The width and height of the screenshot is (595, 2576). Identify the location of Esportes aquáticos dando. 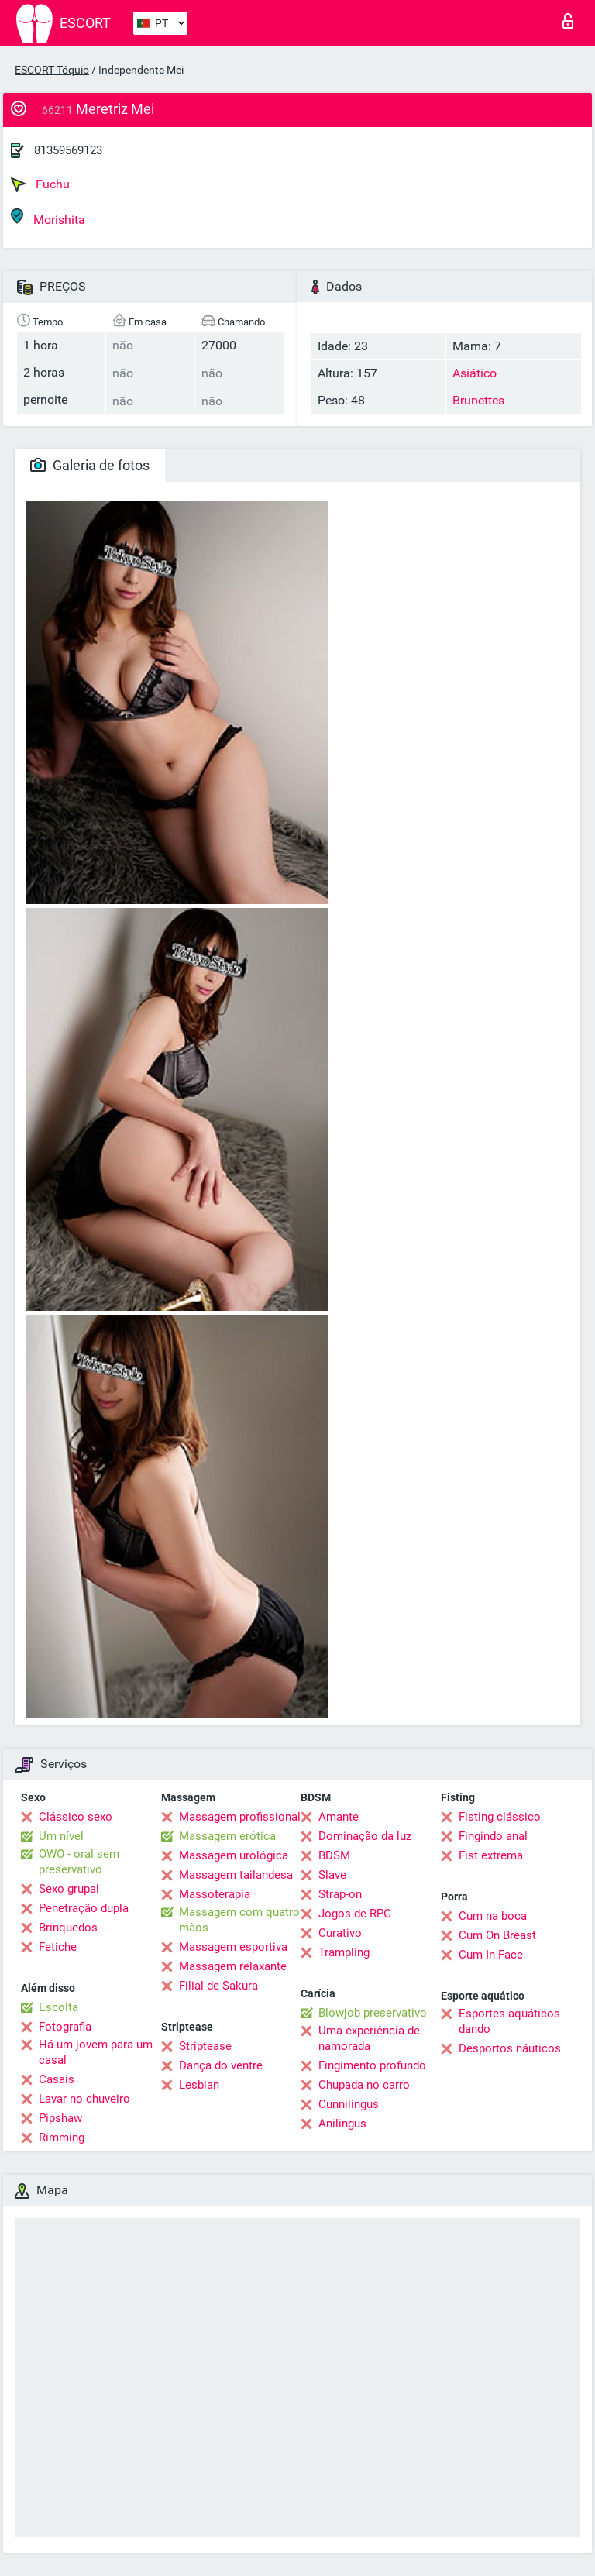
(509, 2021).